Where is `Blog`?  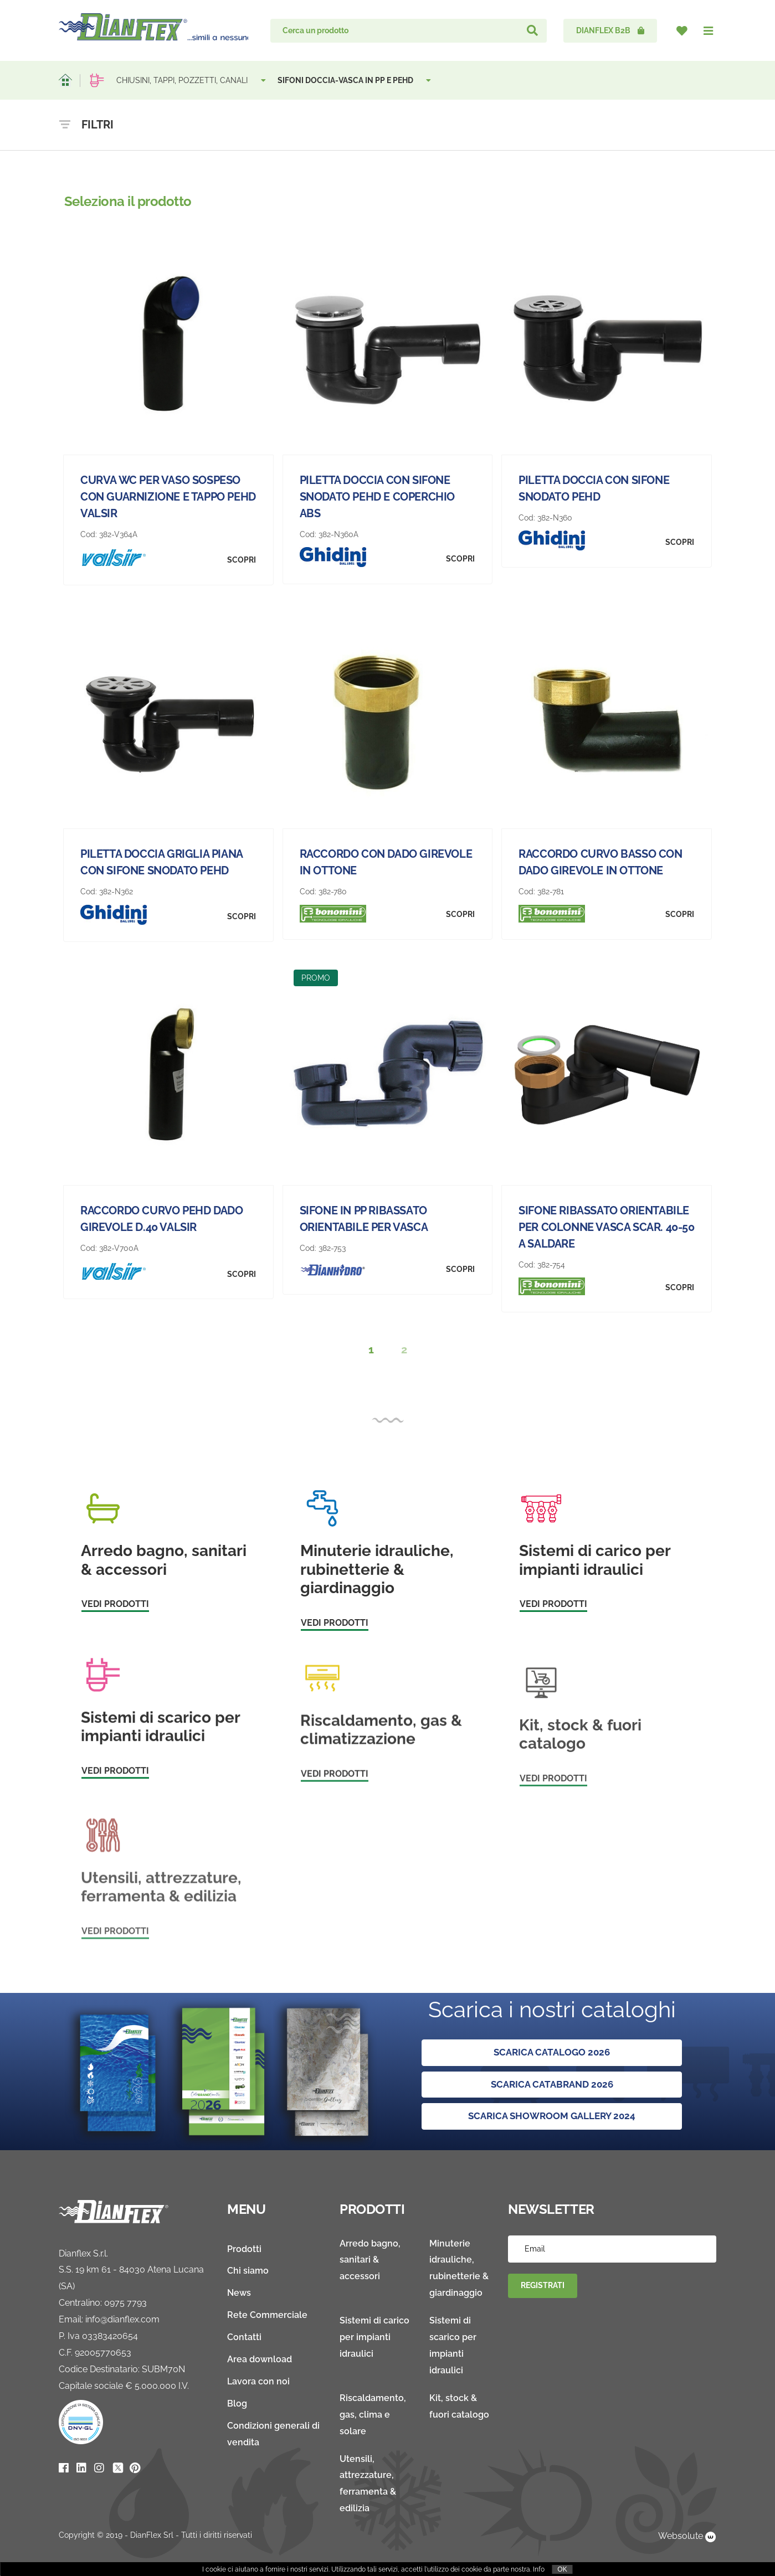 Blog is located at coordinates (237, 2404).